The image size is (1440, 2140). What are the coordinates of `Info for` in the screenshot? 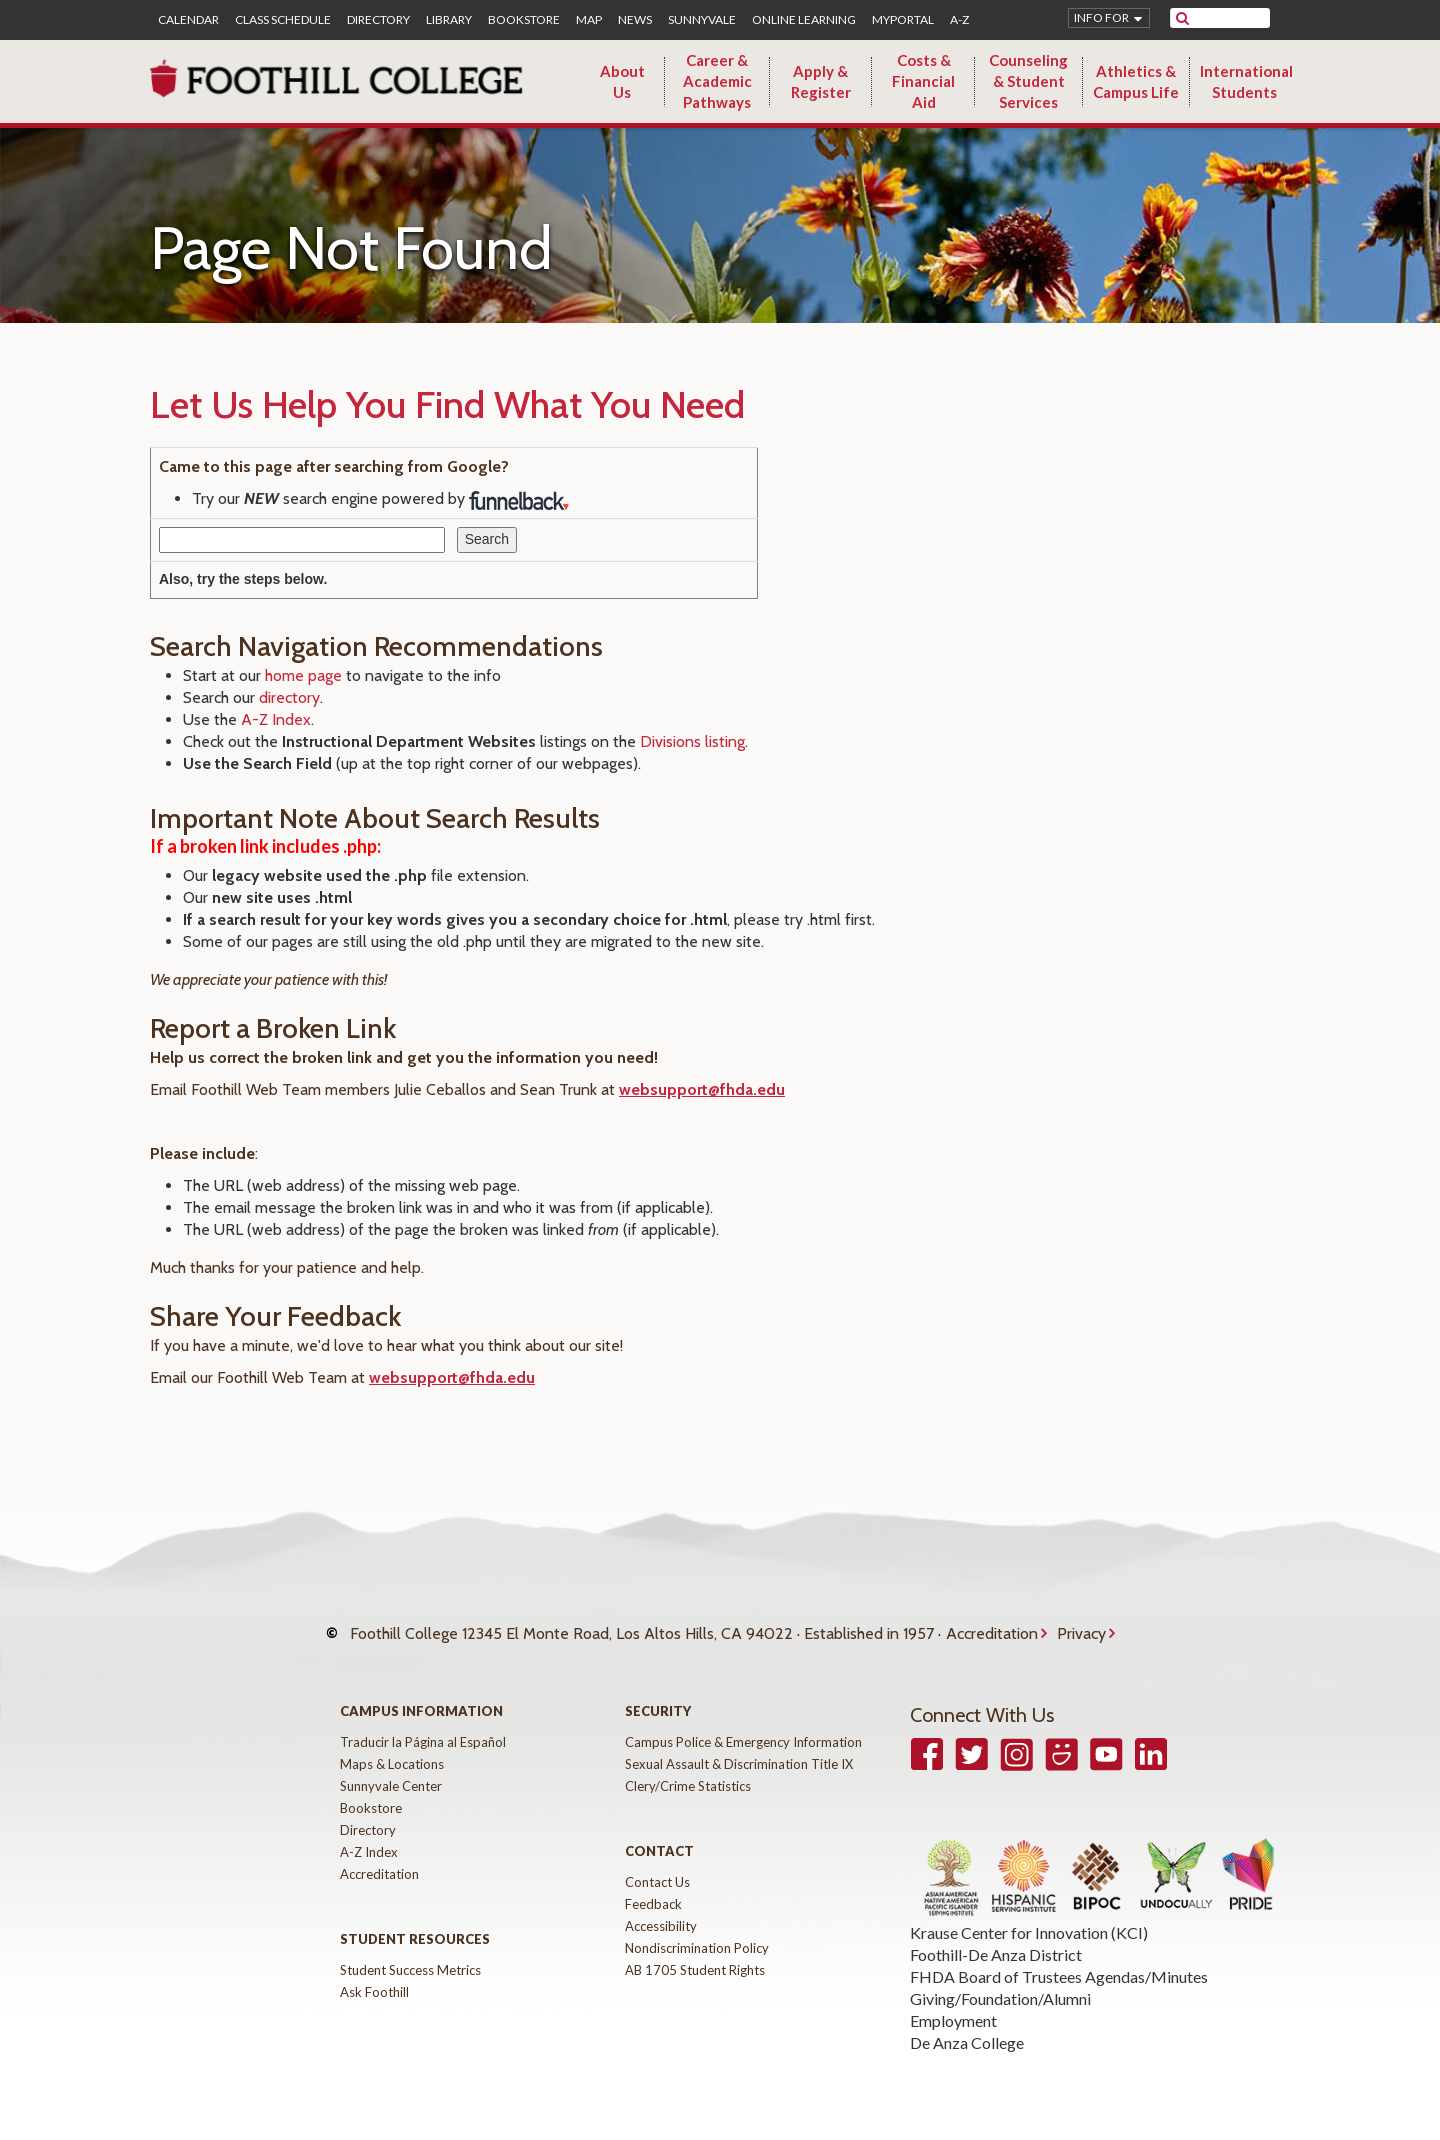 It's located at (1101, 17).